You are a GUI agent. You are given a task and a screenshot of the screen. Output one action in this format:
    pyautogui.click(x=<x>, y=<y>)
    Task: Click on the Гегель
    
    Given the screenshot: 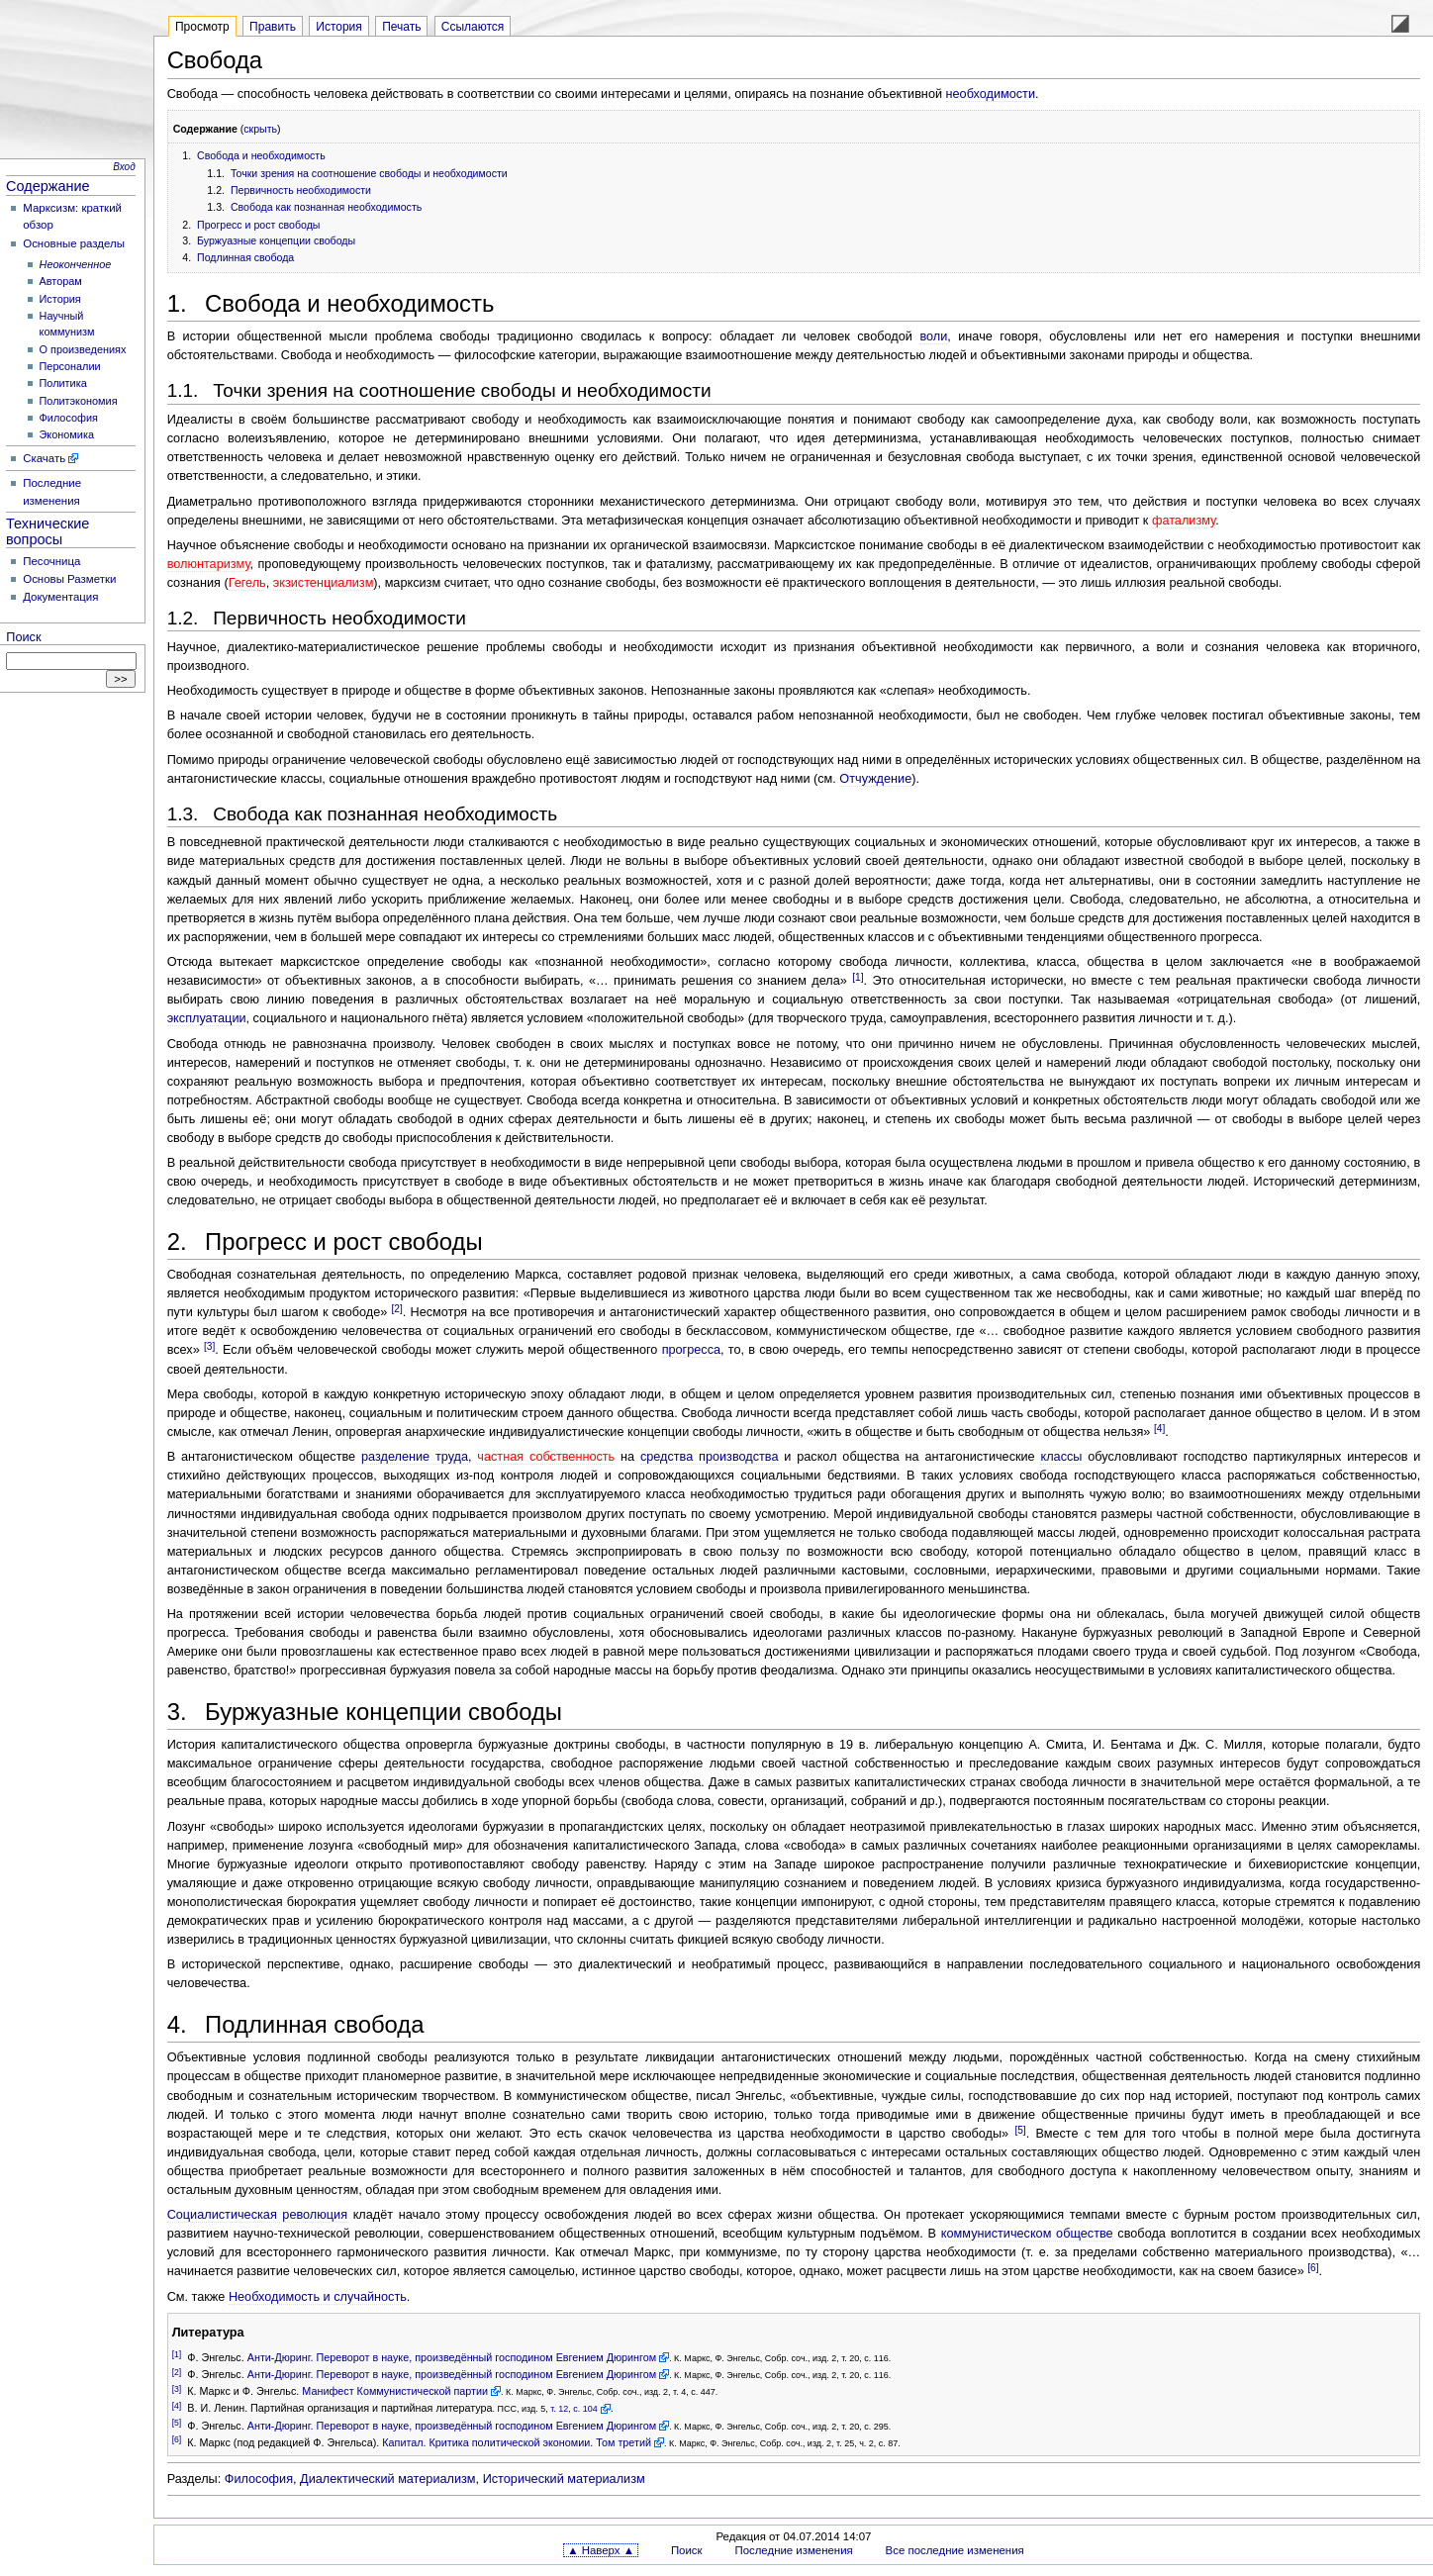 What is the action you would take?
    pyautogui.click(x=247, y=583)
    